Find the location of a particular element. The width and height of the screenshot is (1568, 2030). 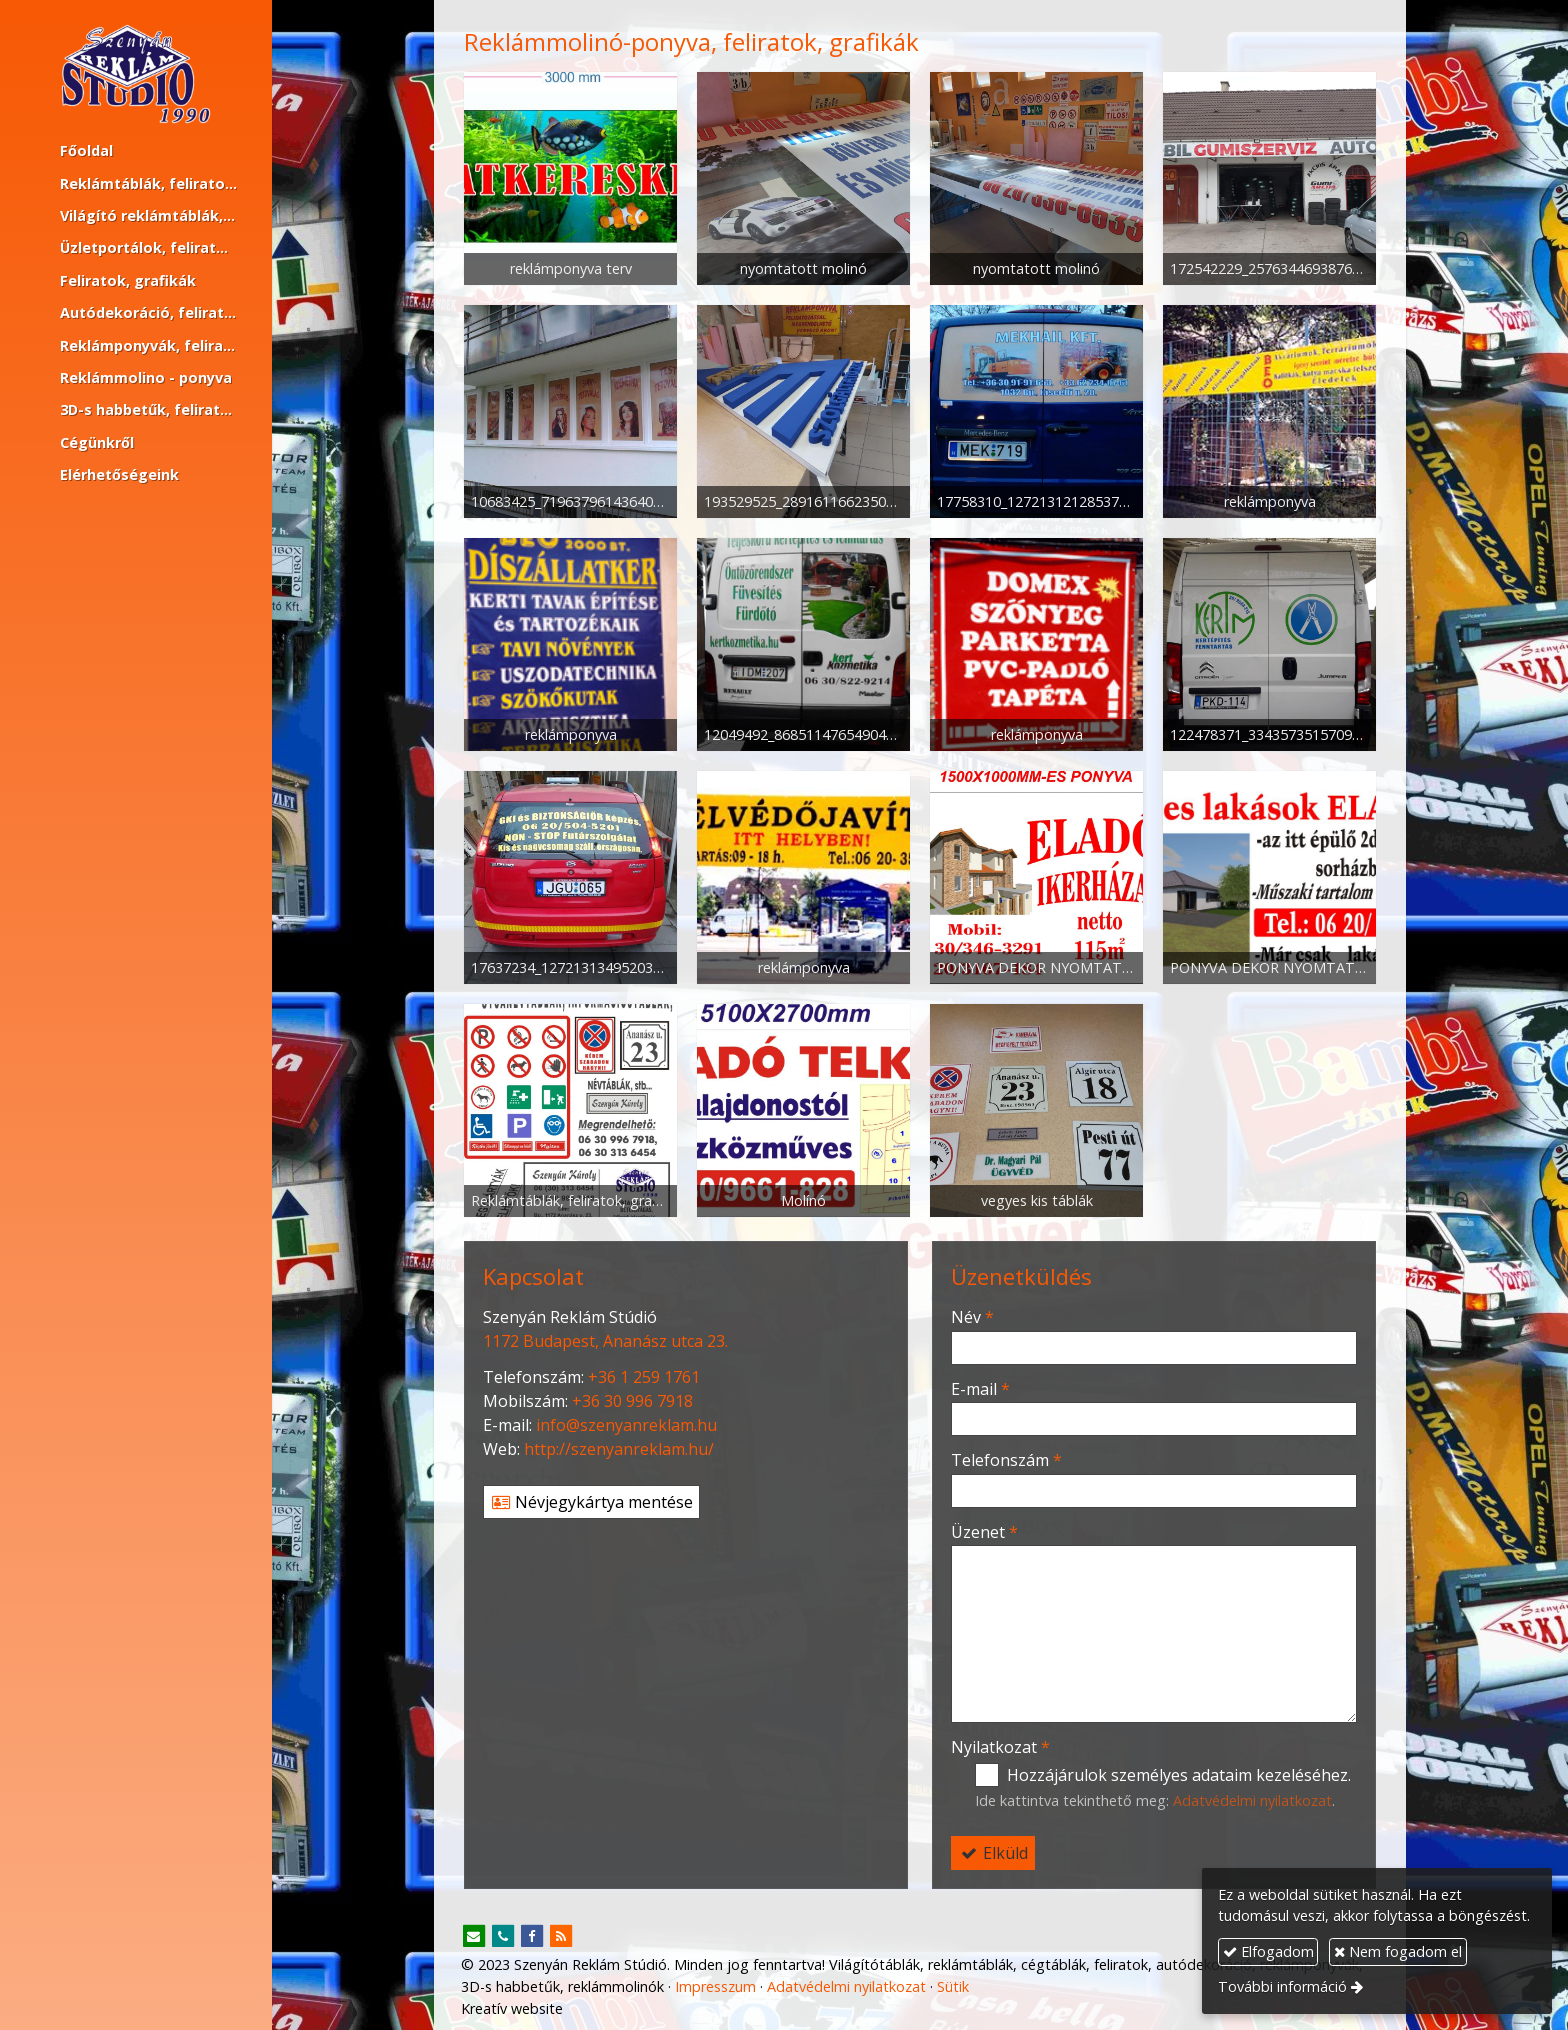

Elküld is located at coordinates (993, 1853).